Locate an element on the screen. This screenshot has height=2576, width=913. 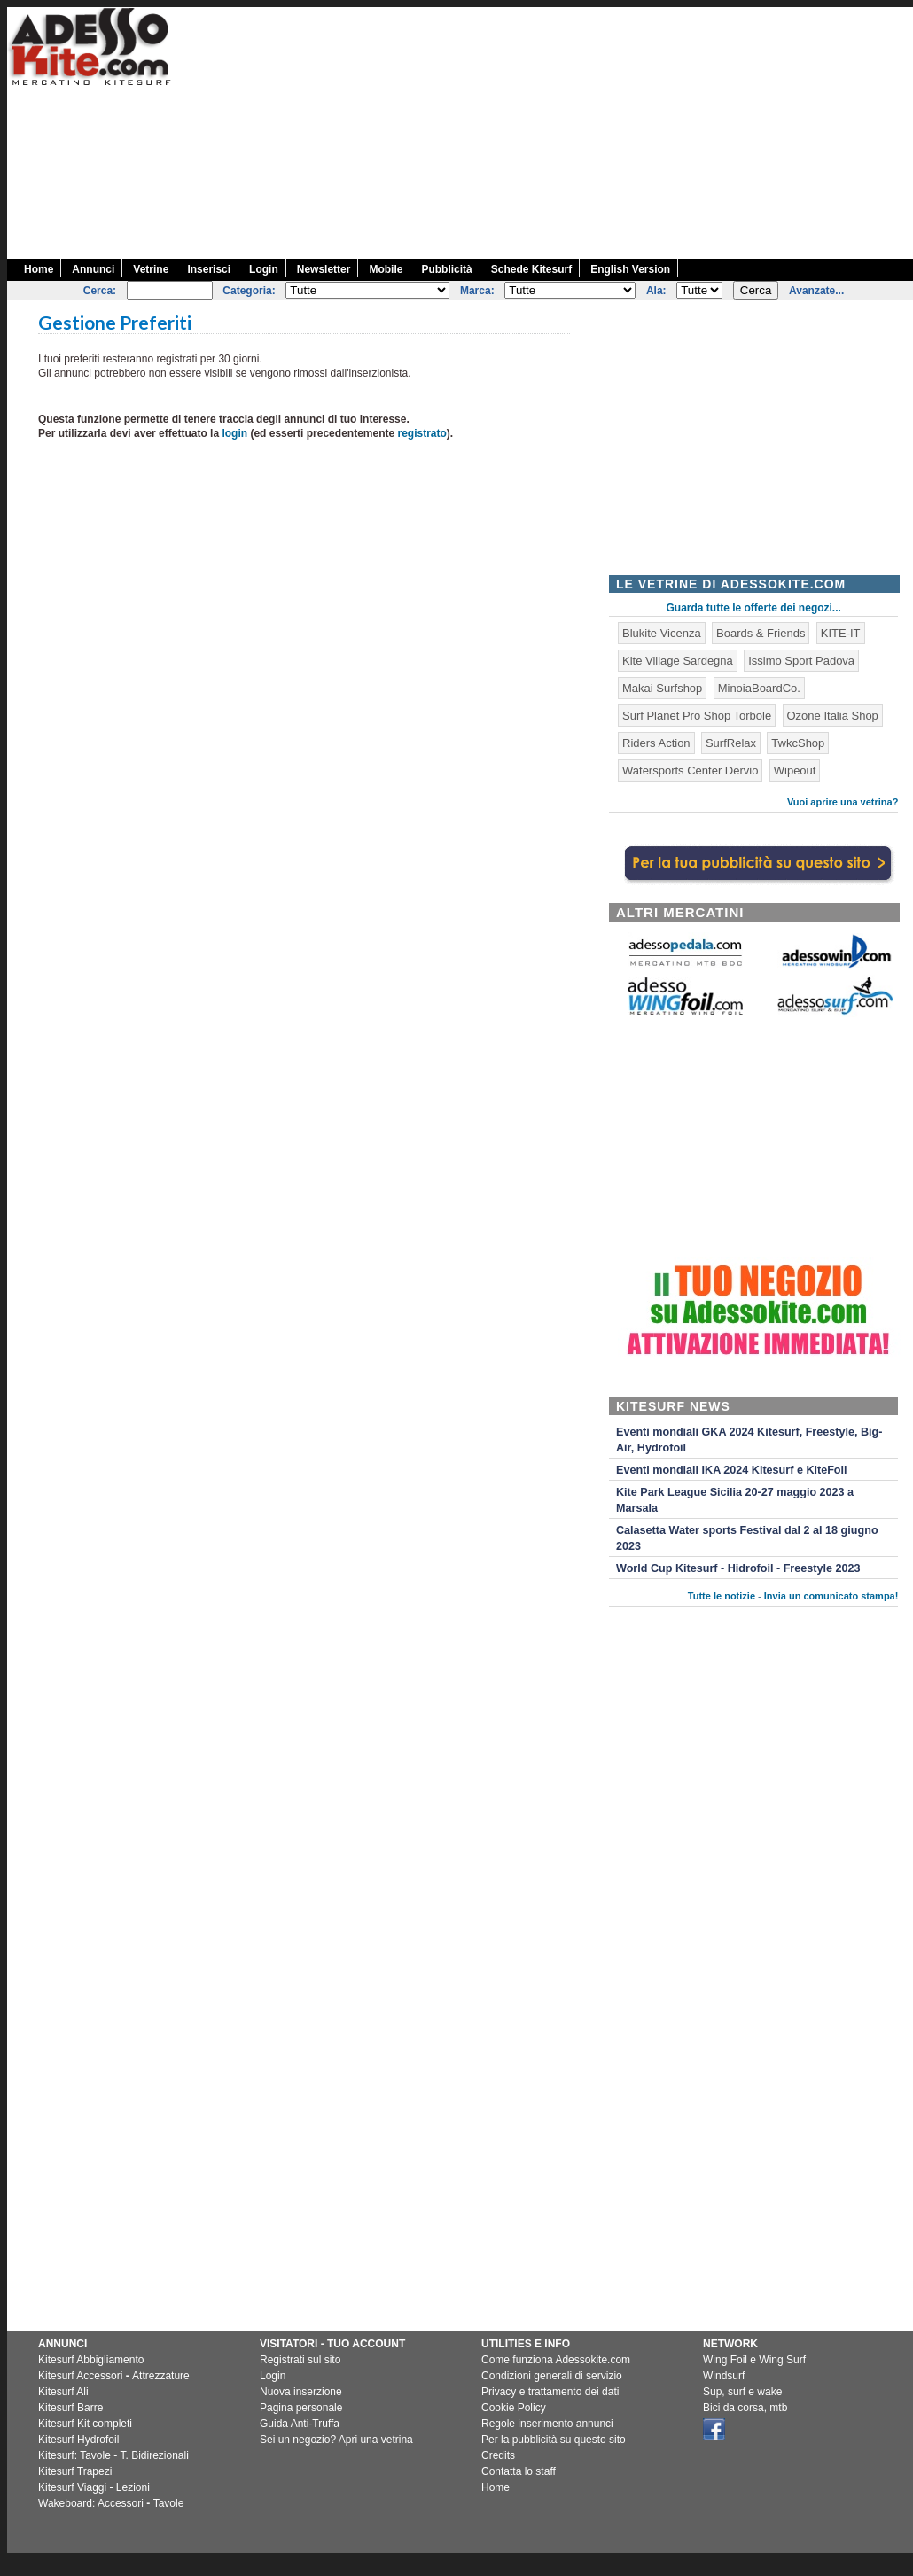
Eventi mondiali GKA 2024 Kitesurf, Freestyle, Big-Air, Hydrofoil is located at coordinates (749, 1440).